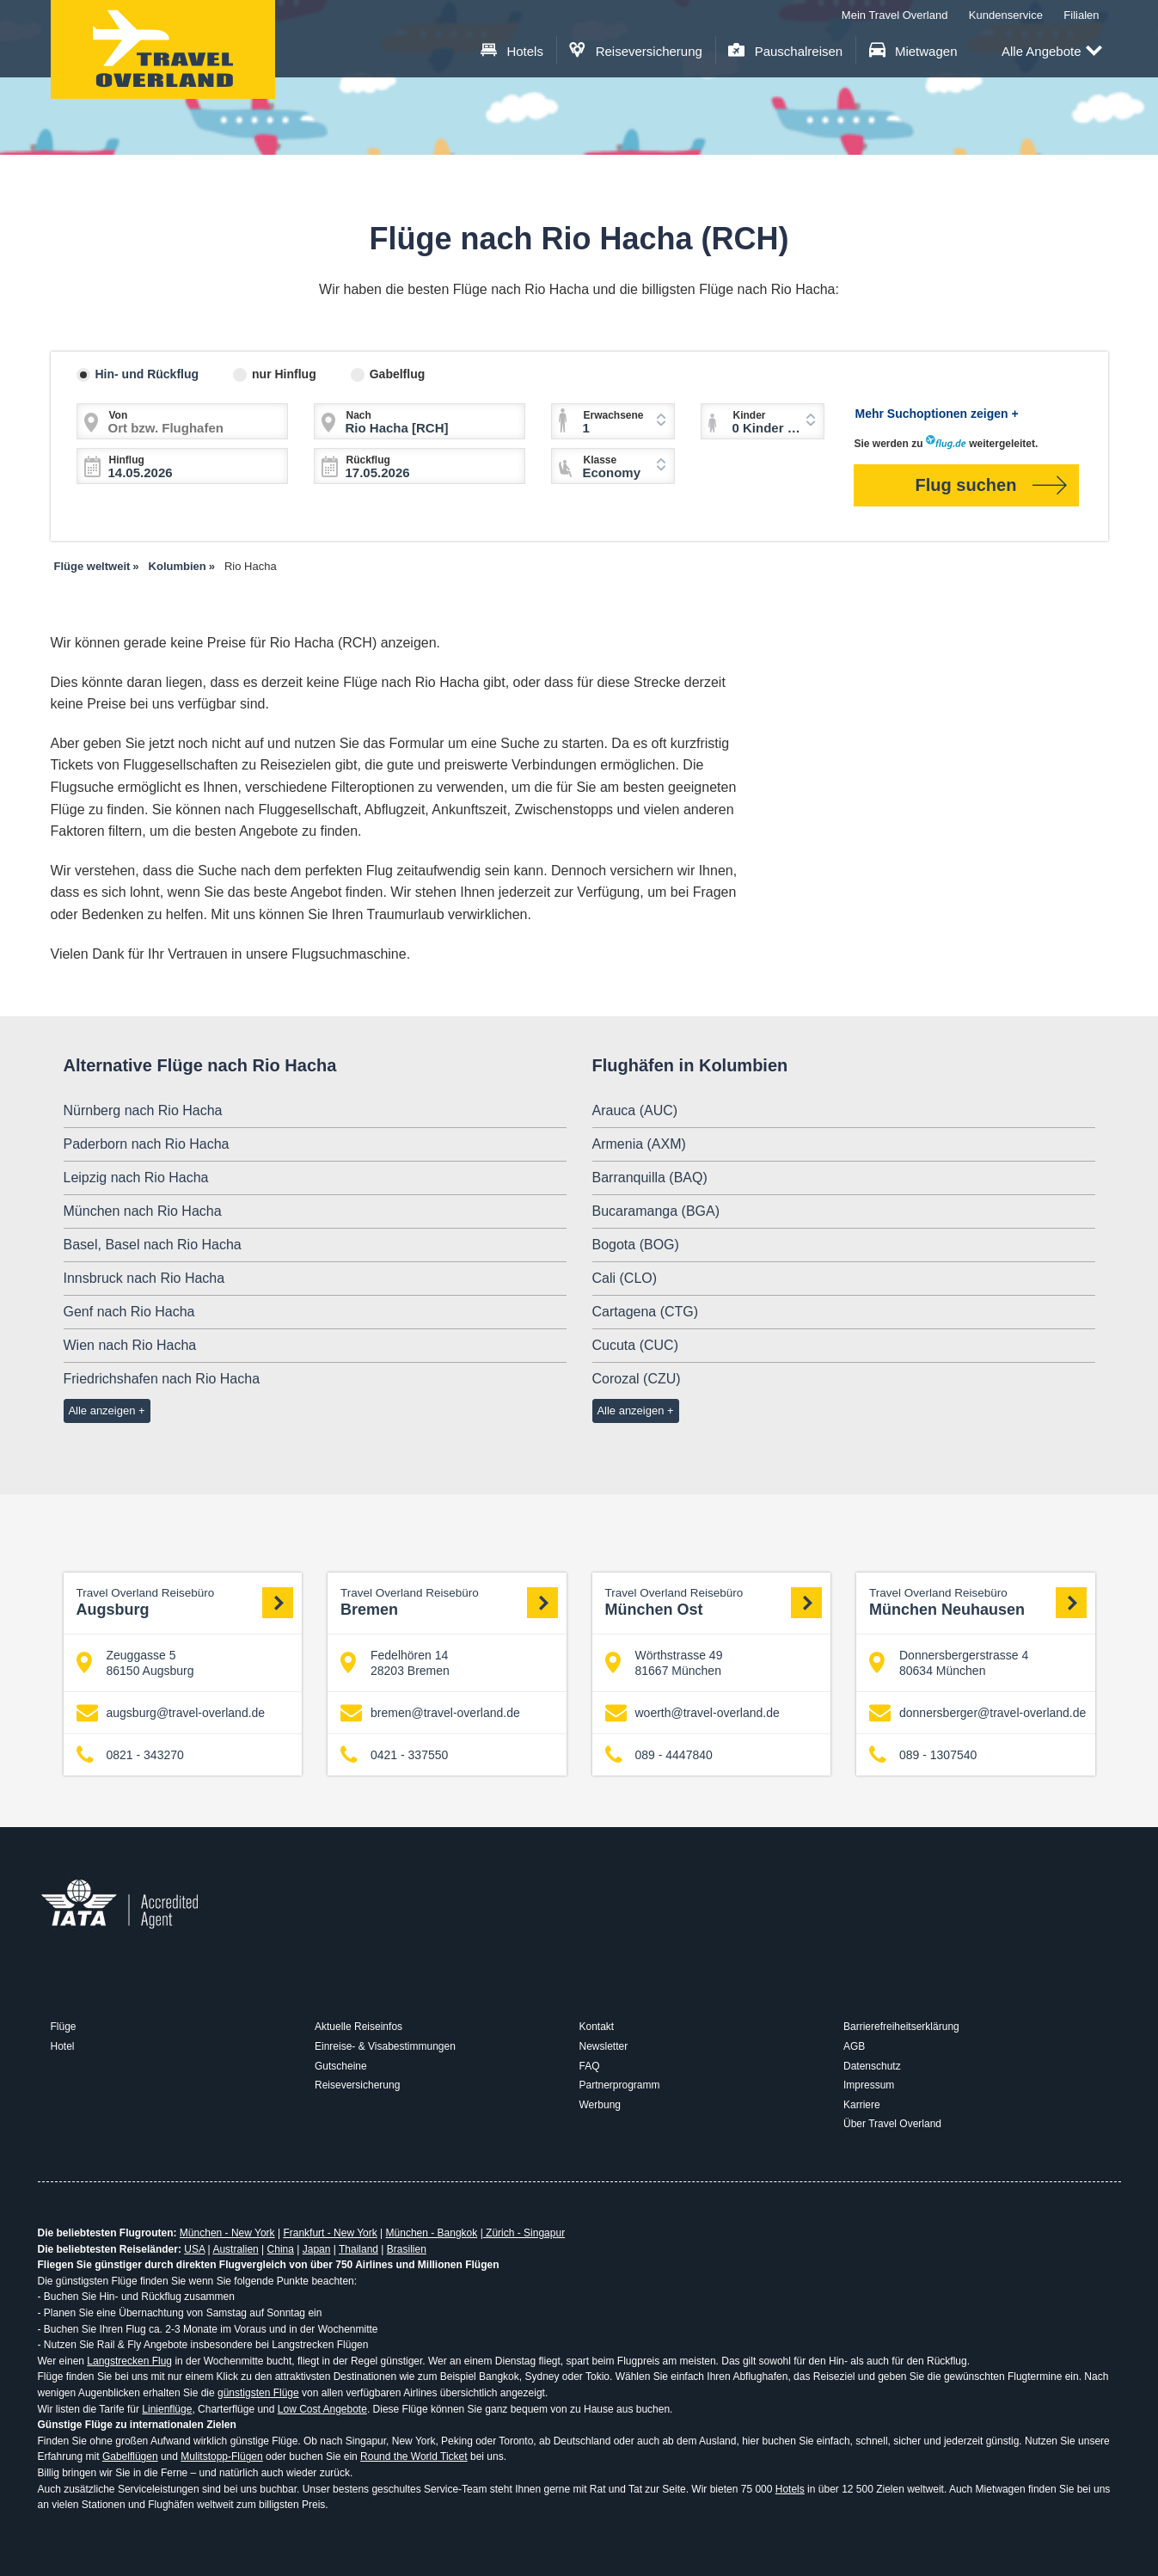 The image size is (1158, 2576). What do you see at coordinates (185, 1602) in the screenshot?
I see `Augsburg` at bounding box center [185, 1602].